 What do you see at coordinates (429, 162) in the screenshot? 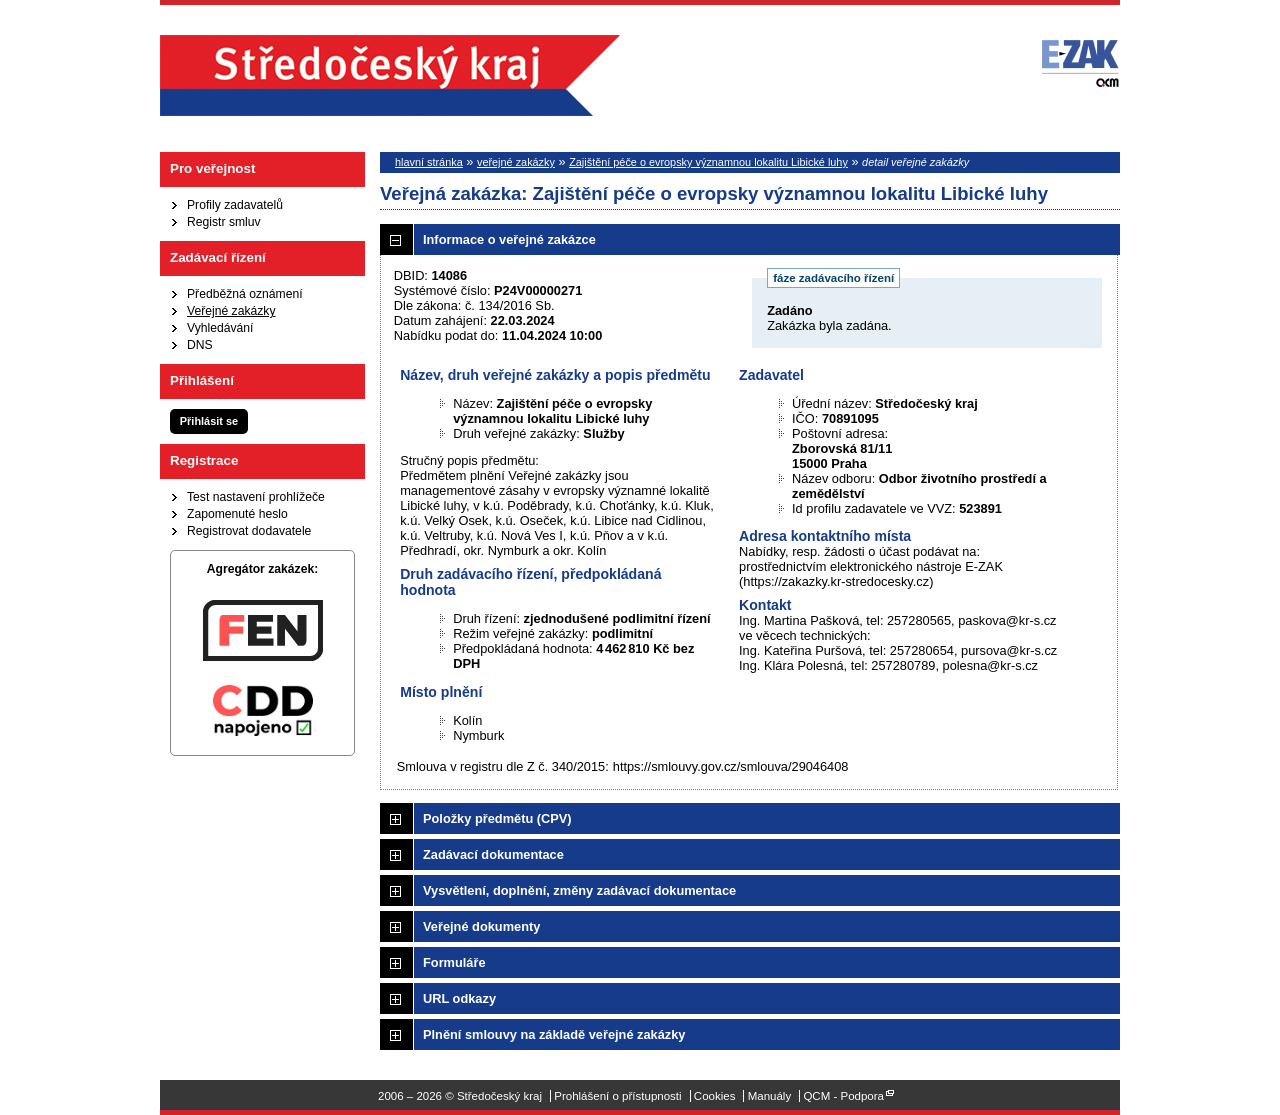
I see `hlavní stránka` at bounding box center [429, 162].